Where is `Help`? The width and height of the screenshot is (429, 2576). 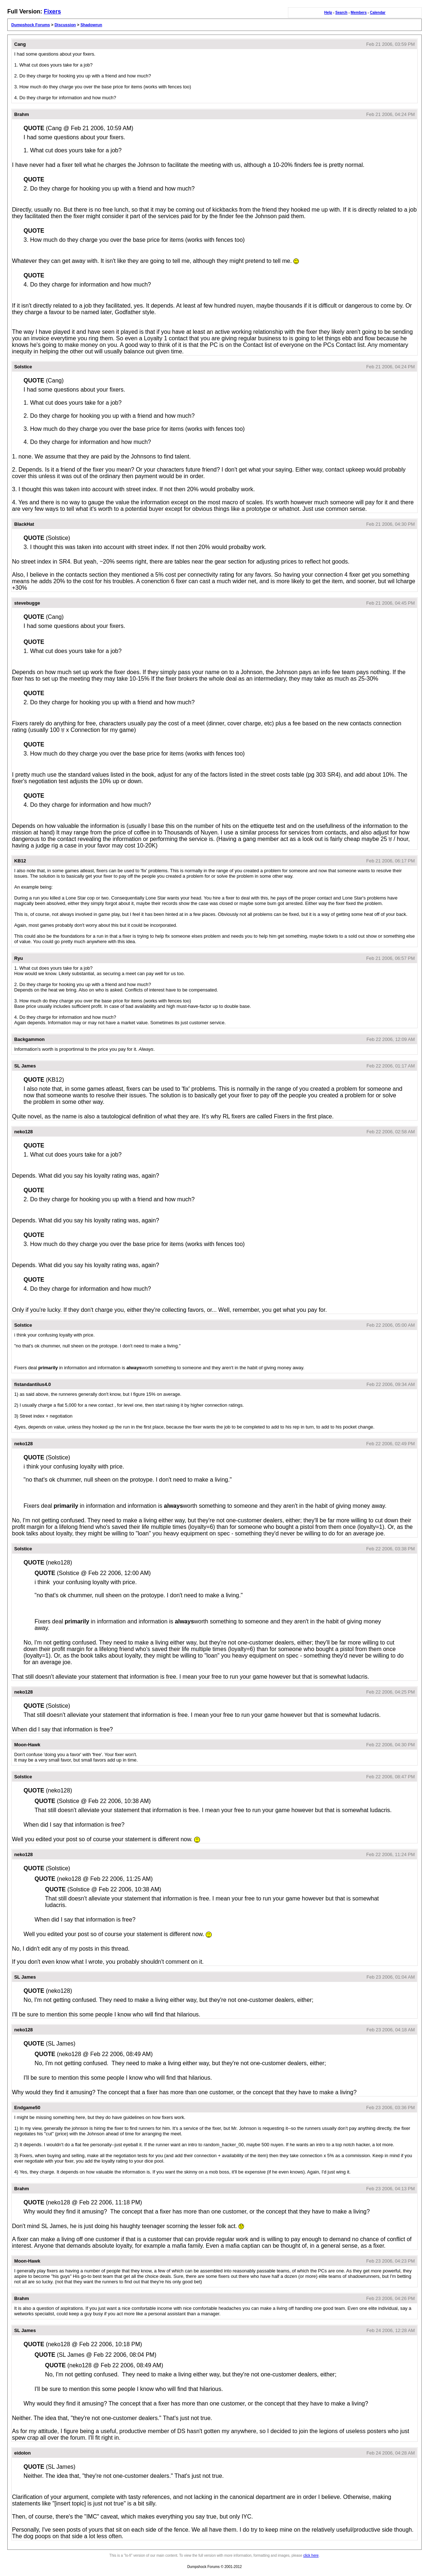 Help is located at coordinates (328, 13).